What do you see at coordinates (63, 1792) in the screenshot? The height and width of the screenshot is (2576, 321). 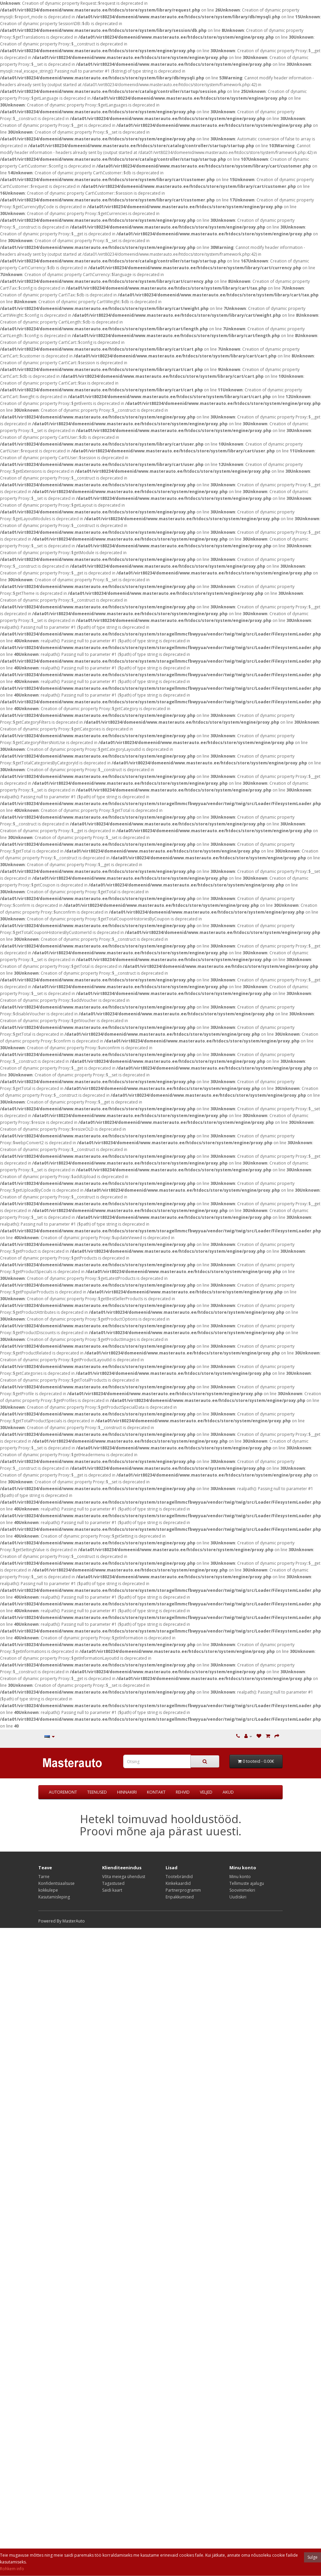 I see `AUTOREMONT` at bounding box center [63, 1792].